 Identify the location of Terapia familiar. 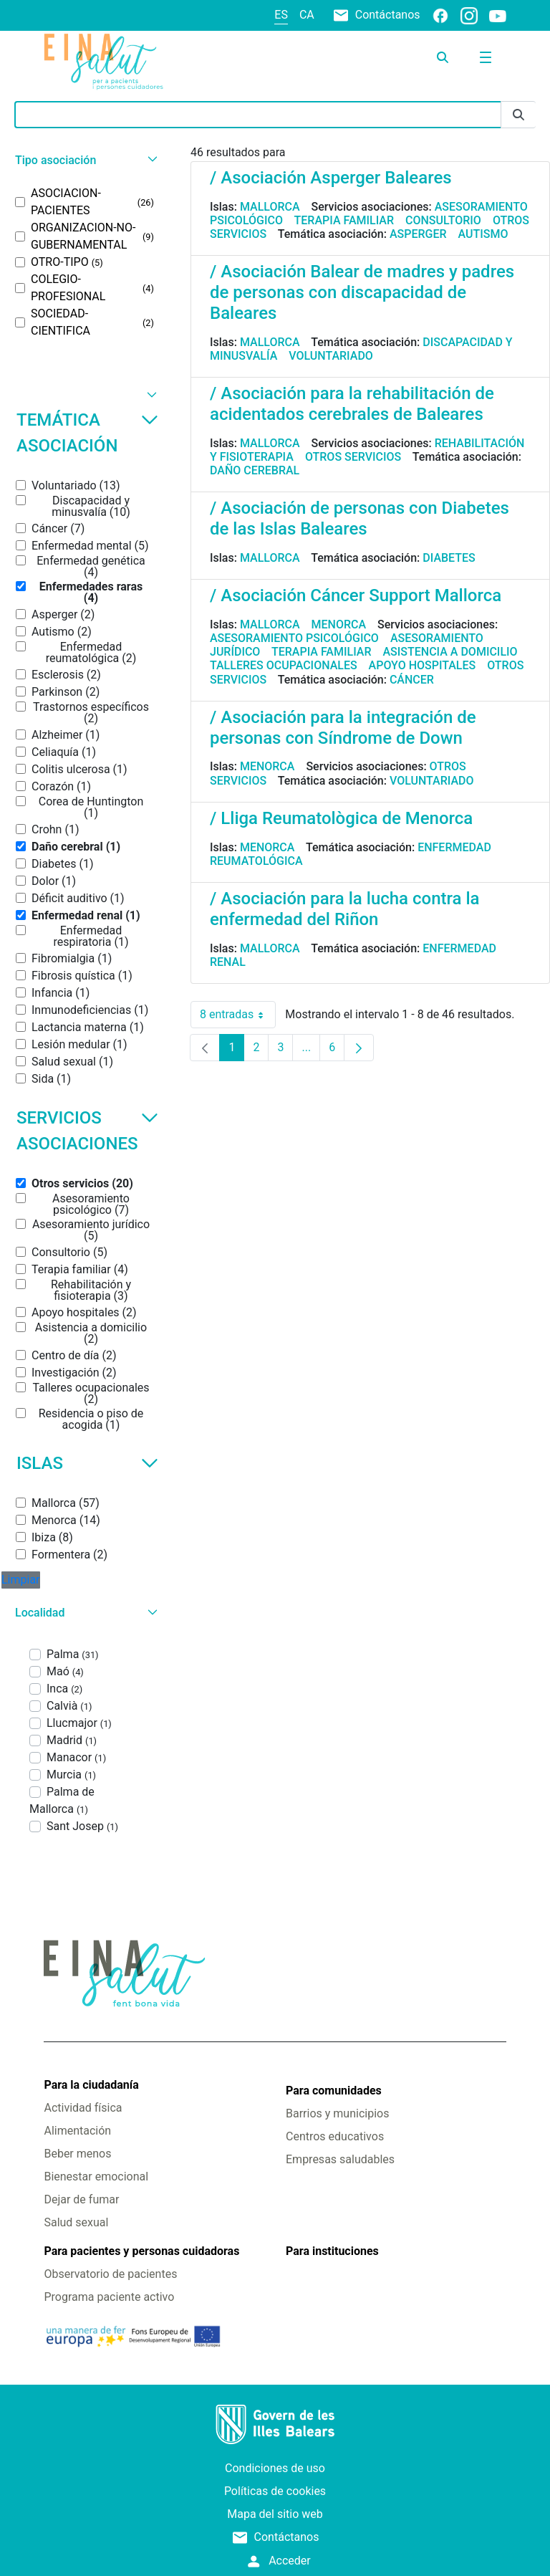
(344, 220).